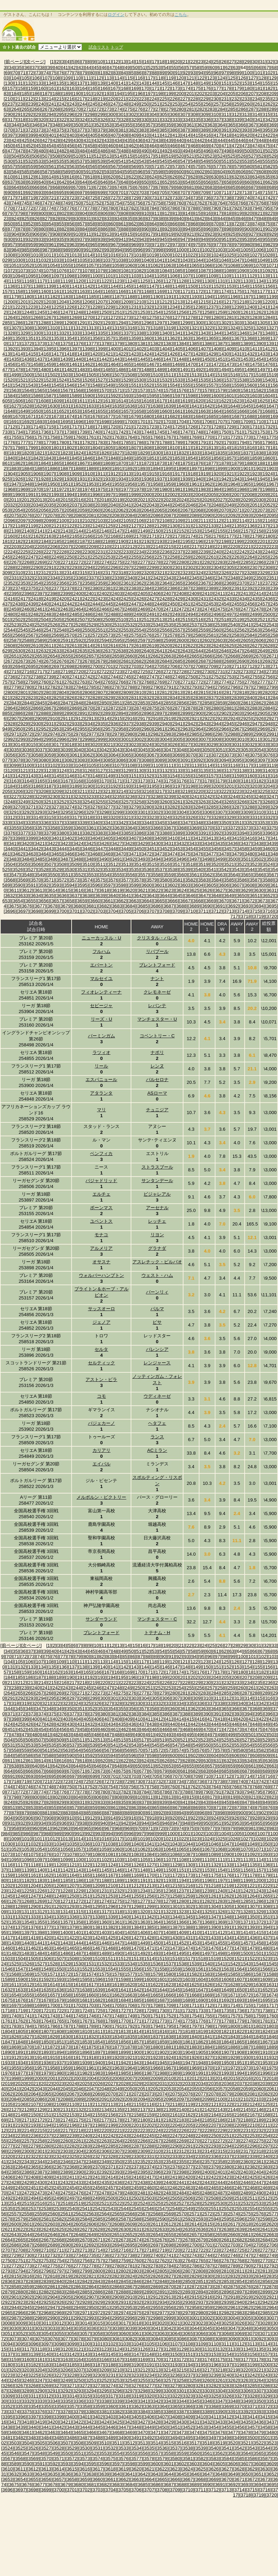  I want to click on [3603], so click(185, 885).